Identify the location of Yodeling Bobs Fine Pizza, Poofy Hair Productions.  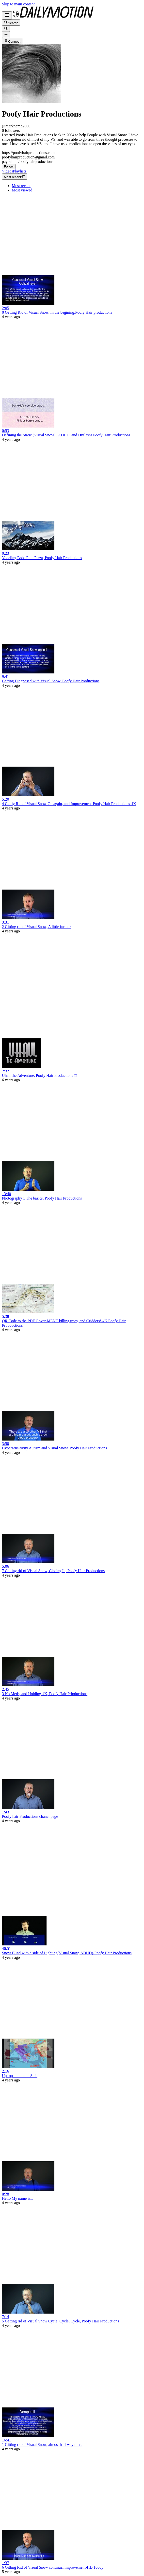
(42, 558).